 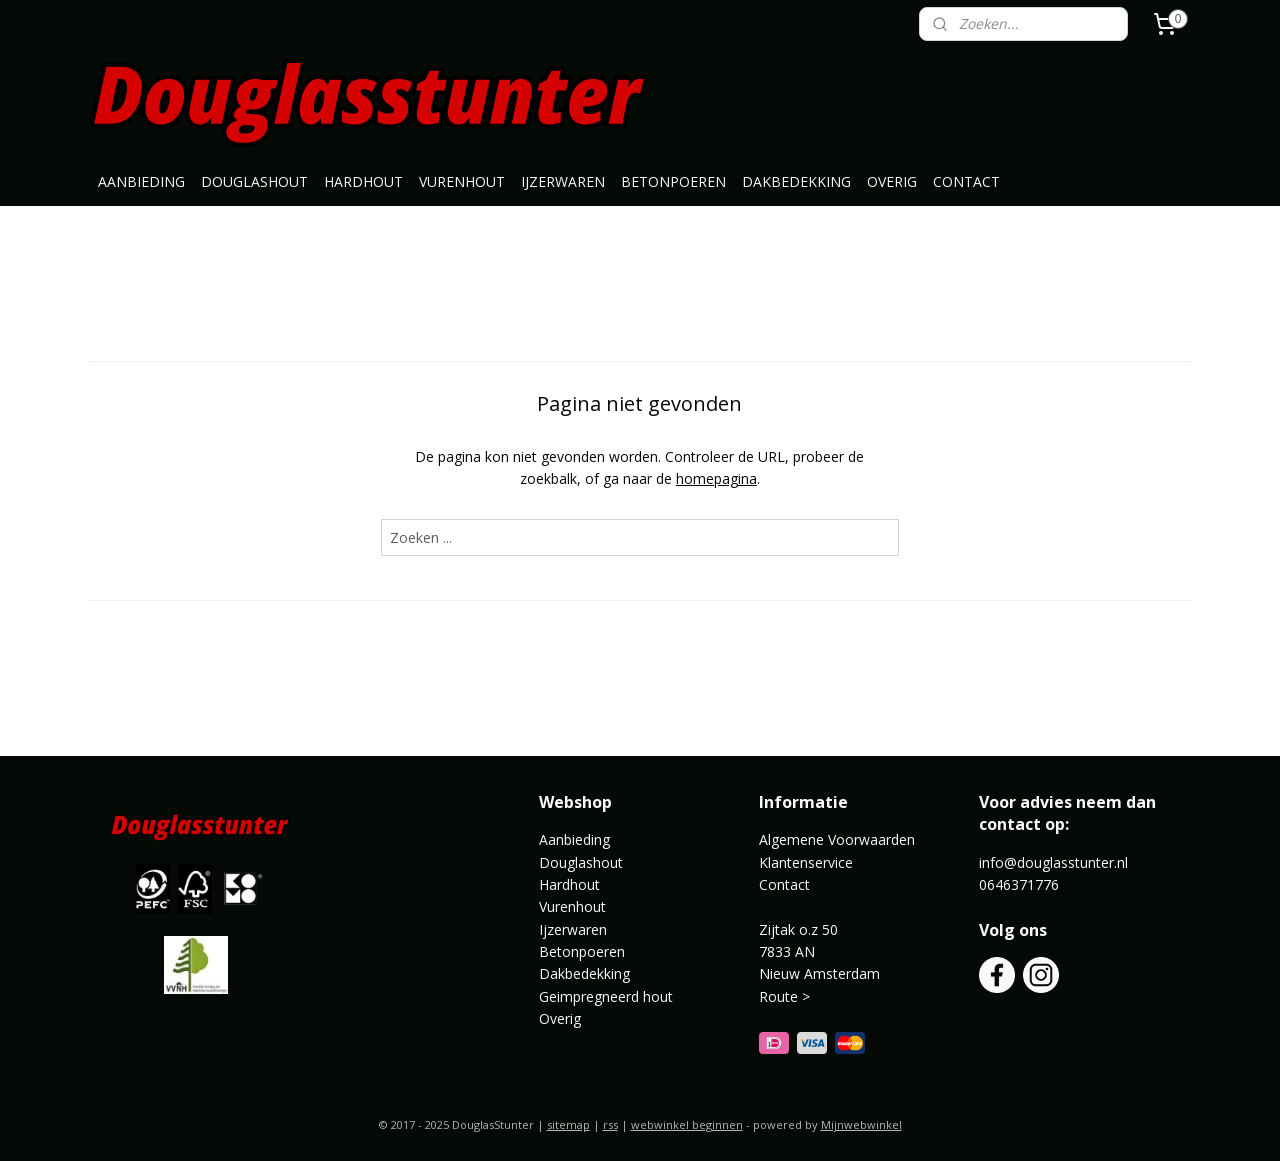 I want to click on info@douglasstunter.nl, so click(x=1053, y=862).